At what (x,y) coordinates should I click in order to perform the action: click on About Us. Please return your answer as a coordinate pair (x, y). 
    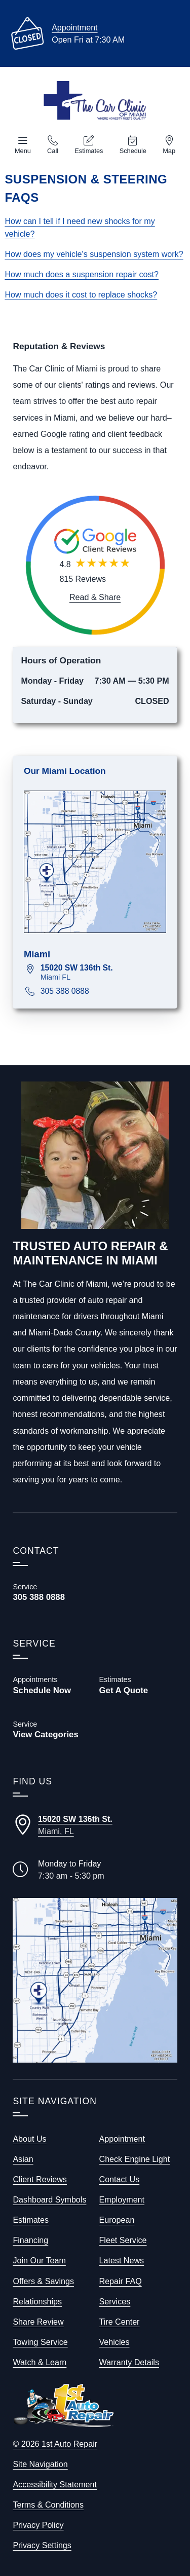
    Looking at the image, I should click on (29, 2138).